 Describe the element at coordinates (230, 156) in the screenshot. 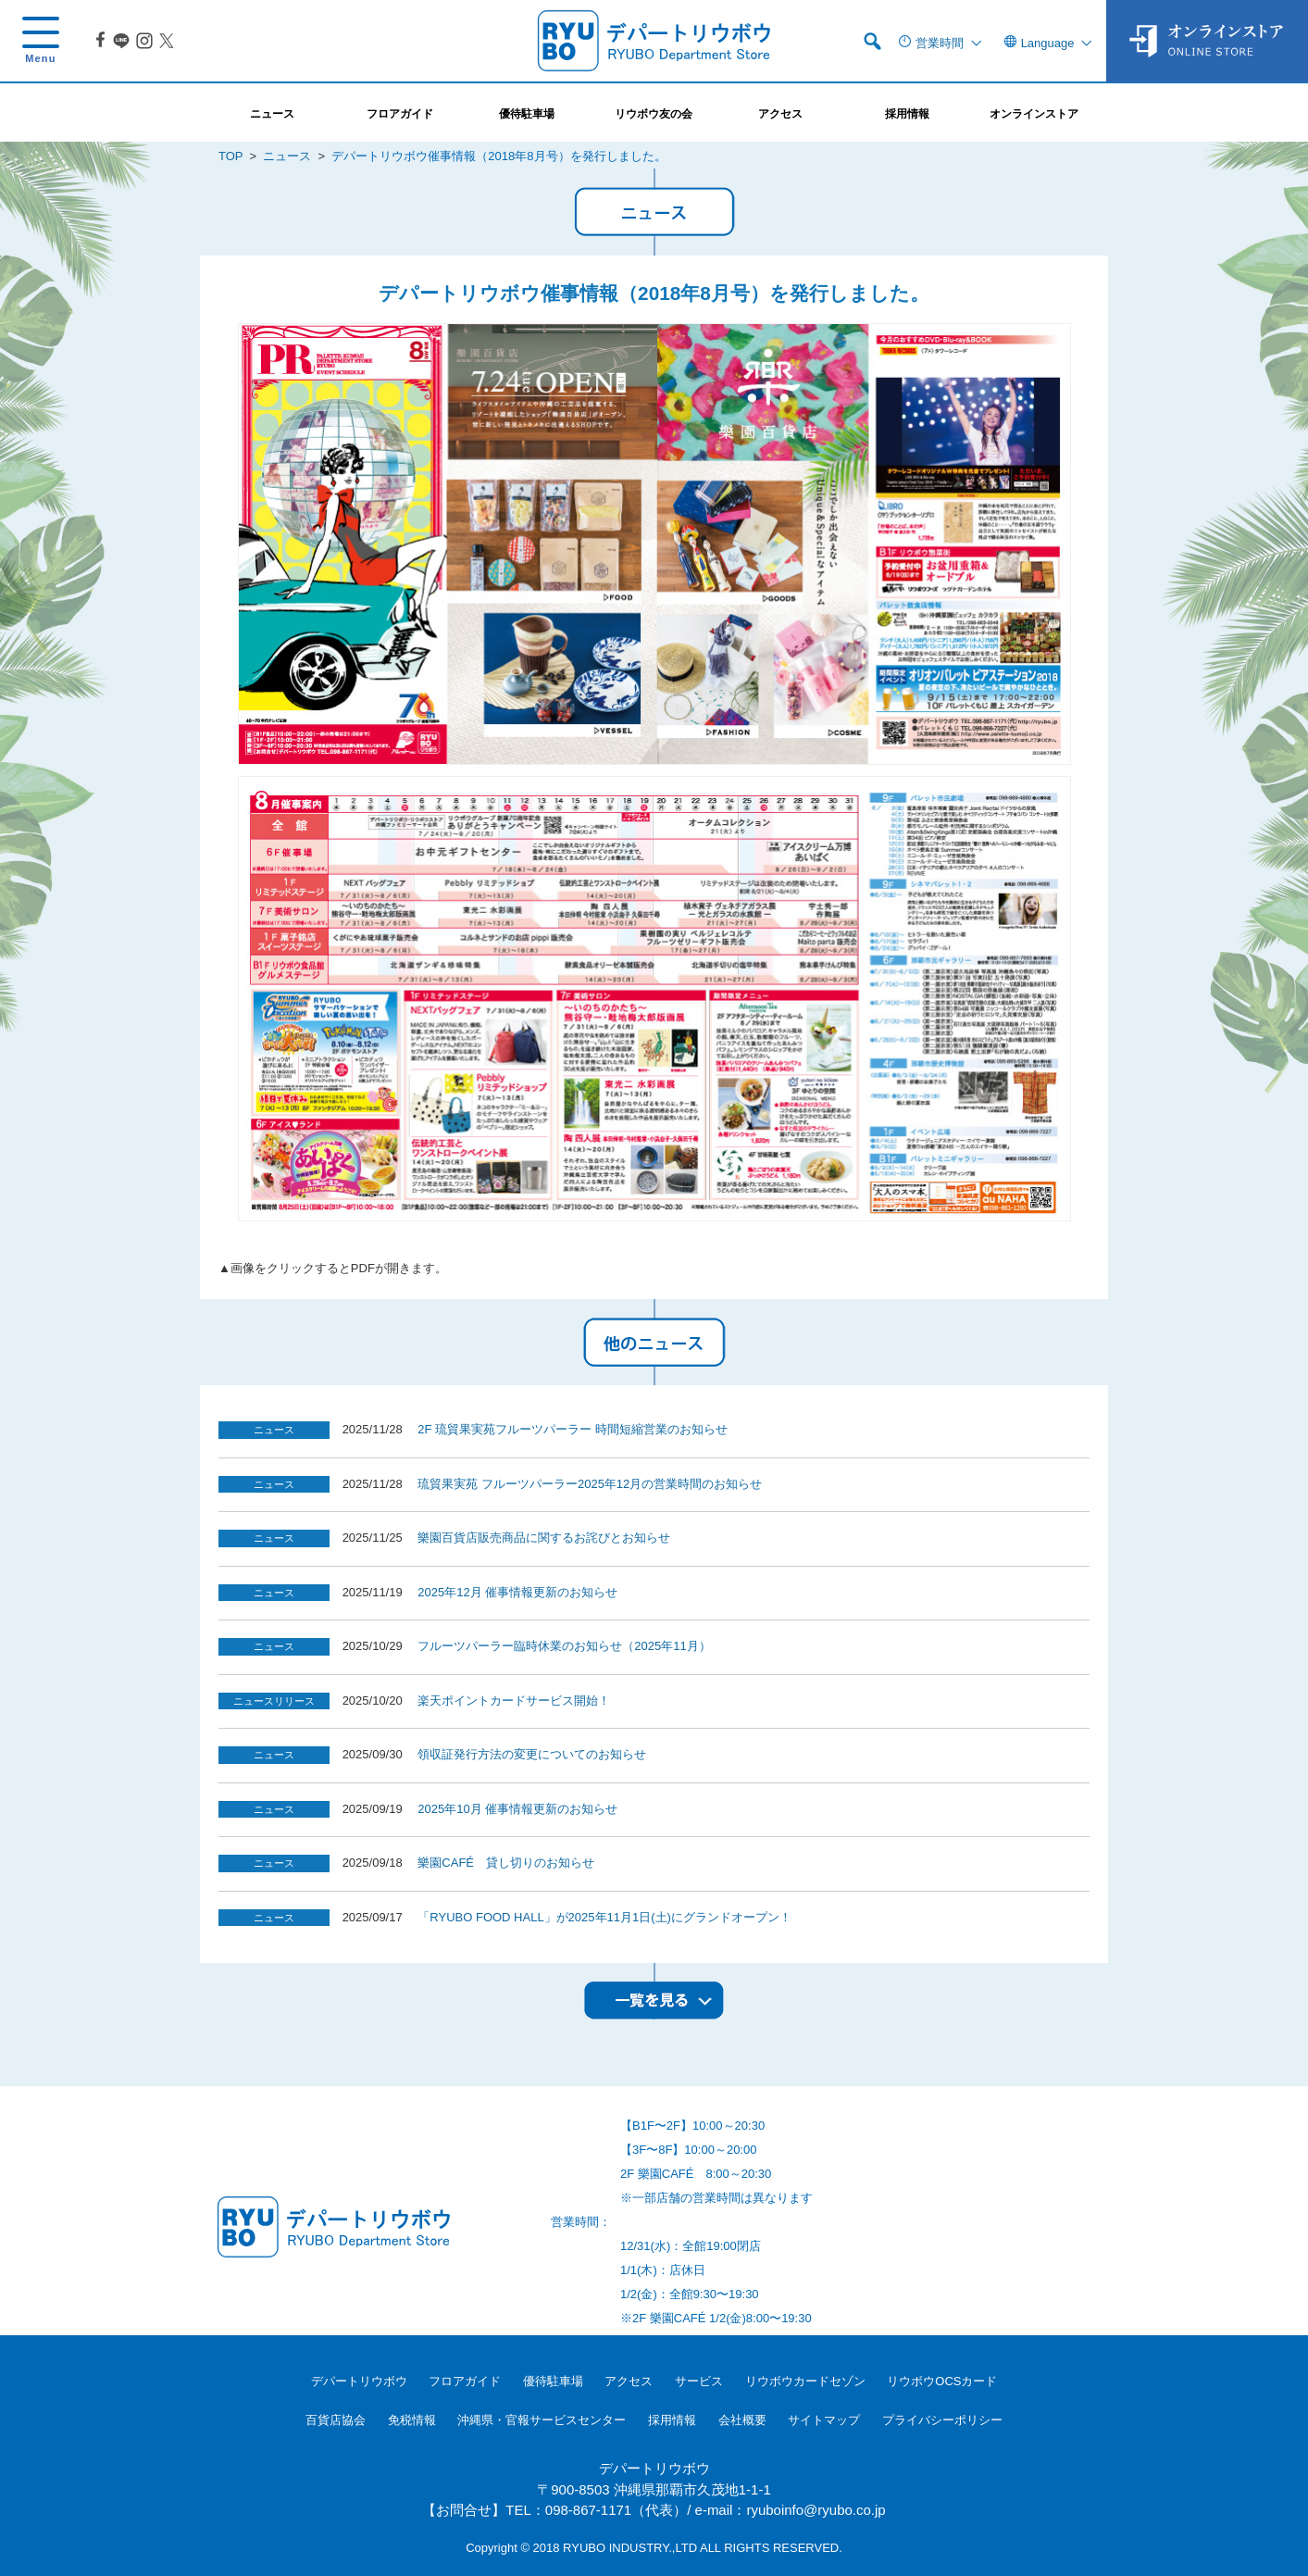

I see `TOP` at that location.